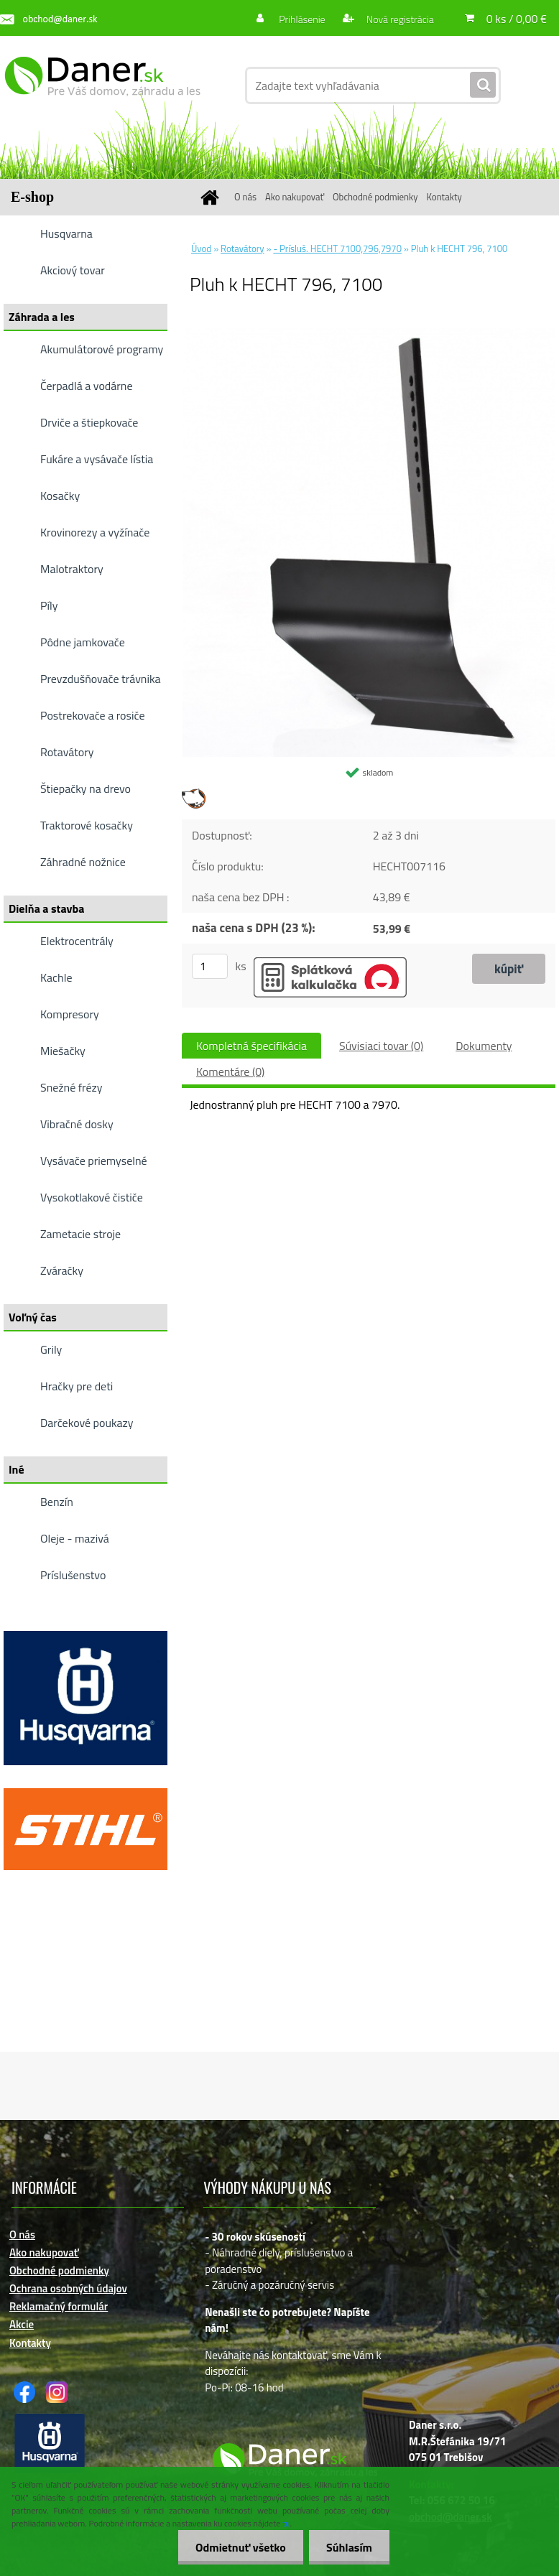 This screenshot has height=2576, width=559. I want to click on Zametacie stroje, so click(80, 1233).